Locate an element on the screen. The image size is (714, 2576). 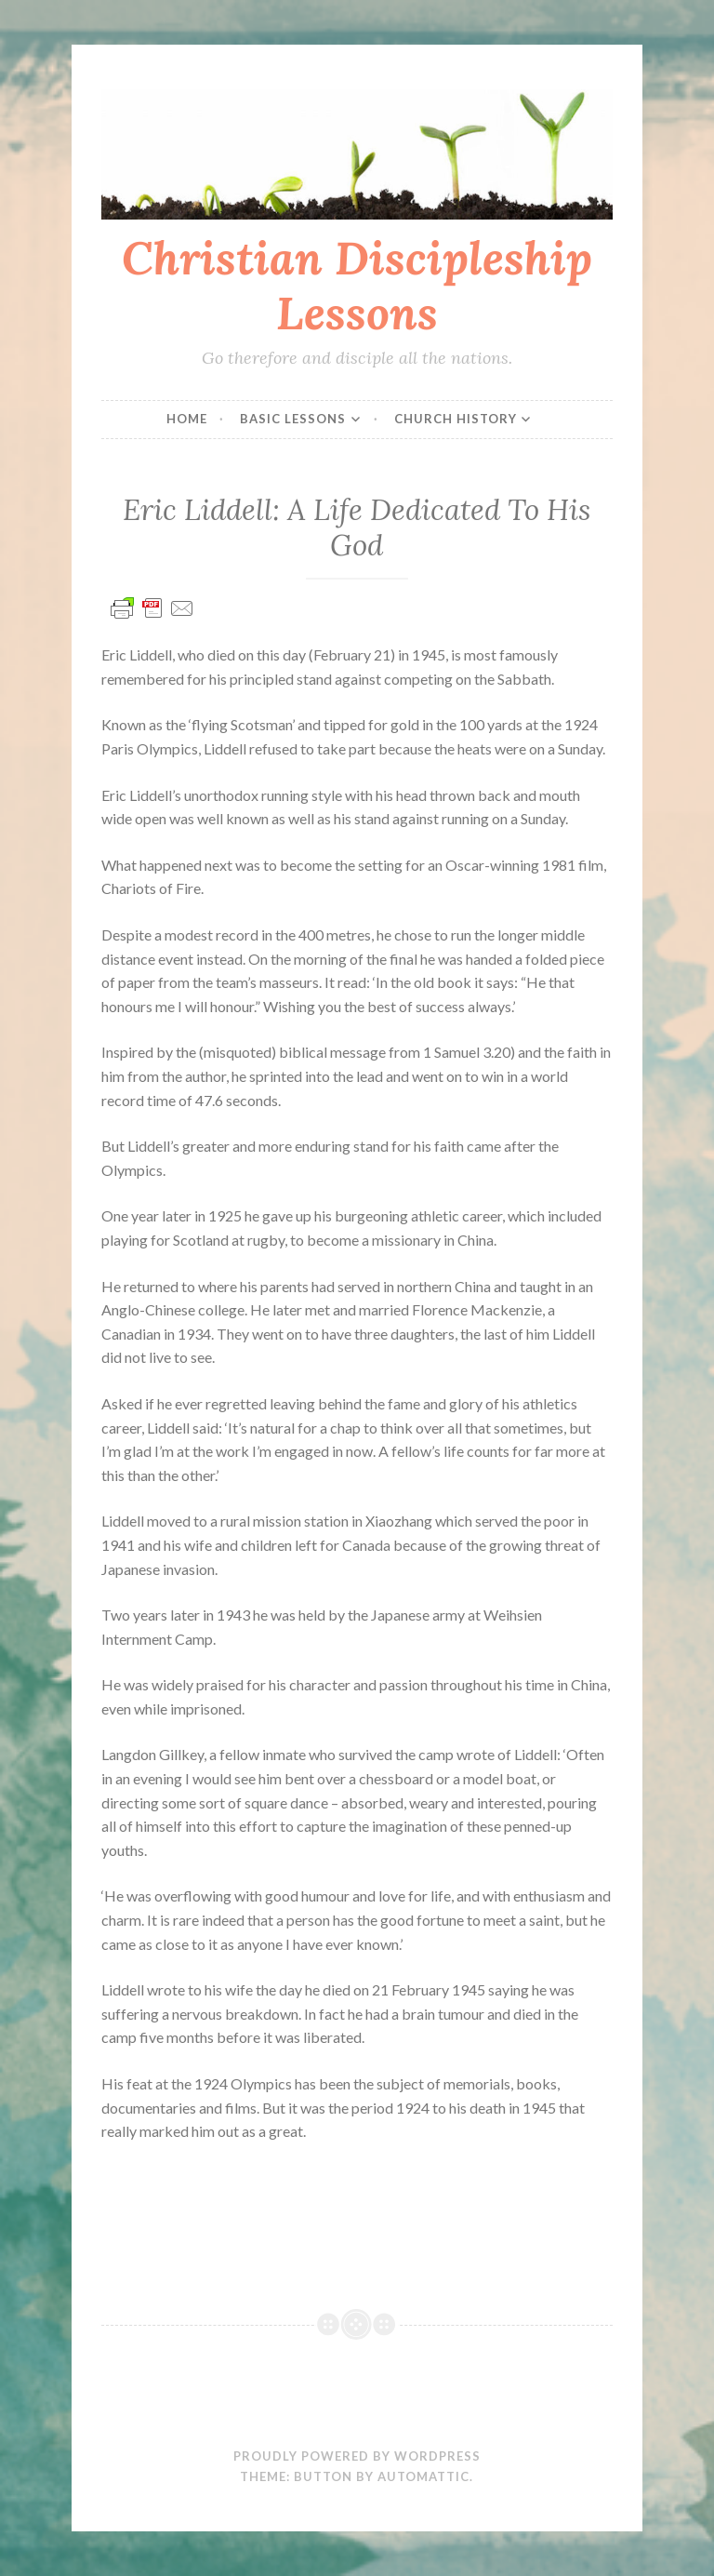
Basic Lessons is located at coordinates (293, 418).